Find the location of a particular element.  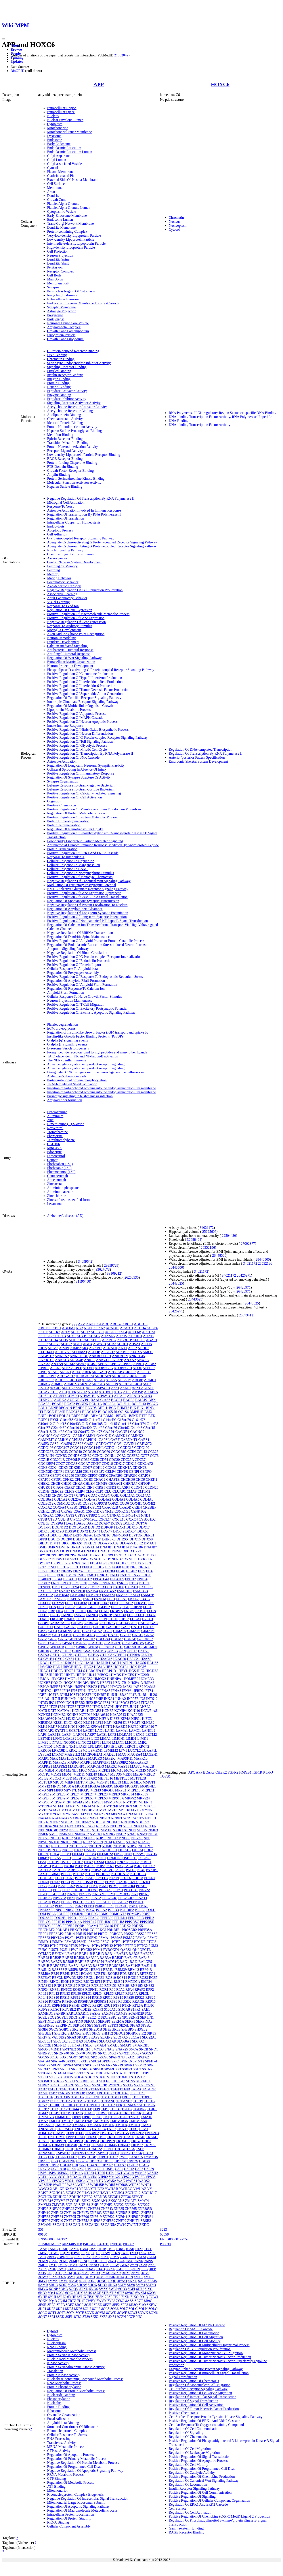

CHGB is located at coordinates (55, 1483).